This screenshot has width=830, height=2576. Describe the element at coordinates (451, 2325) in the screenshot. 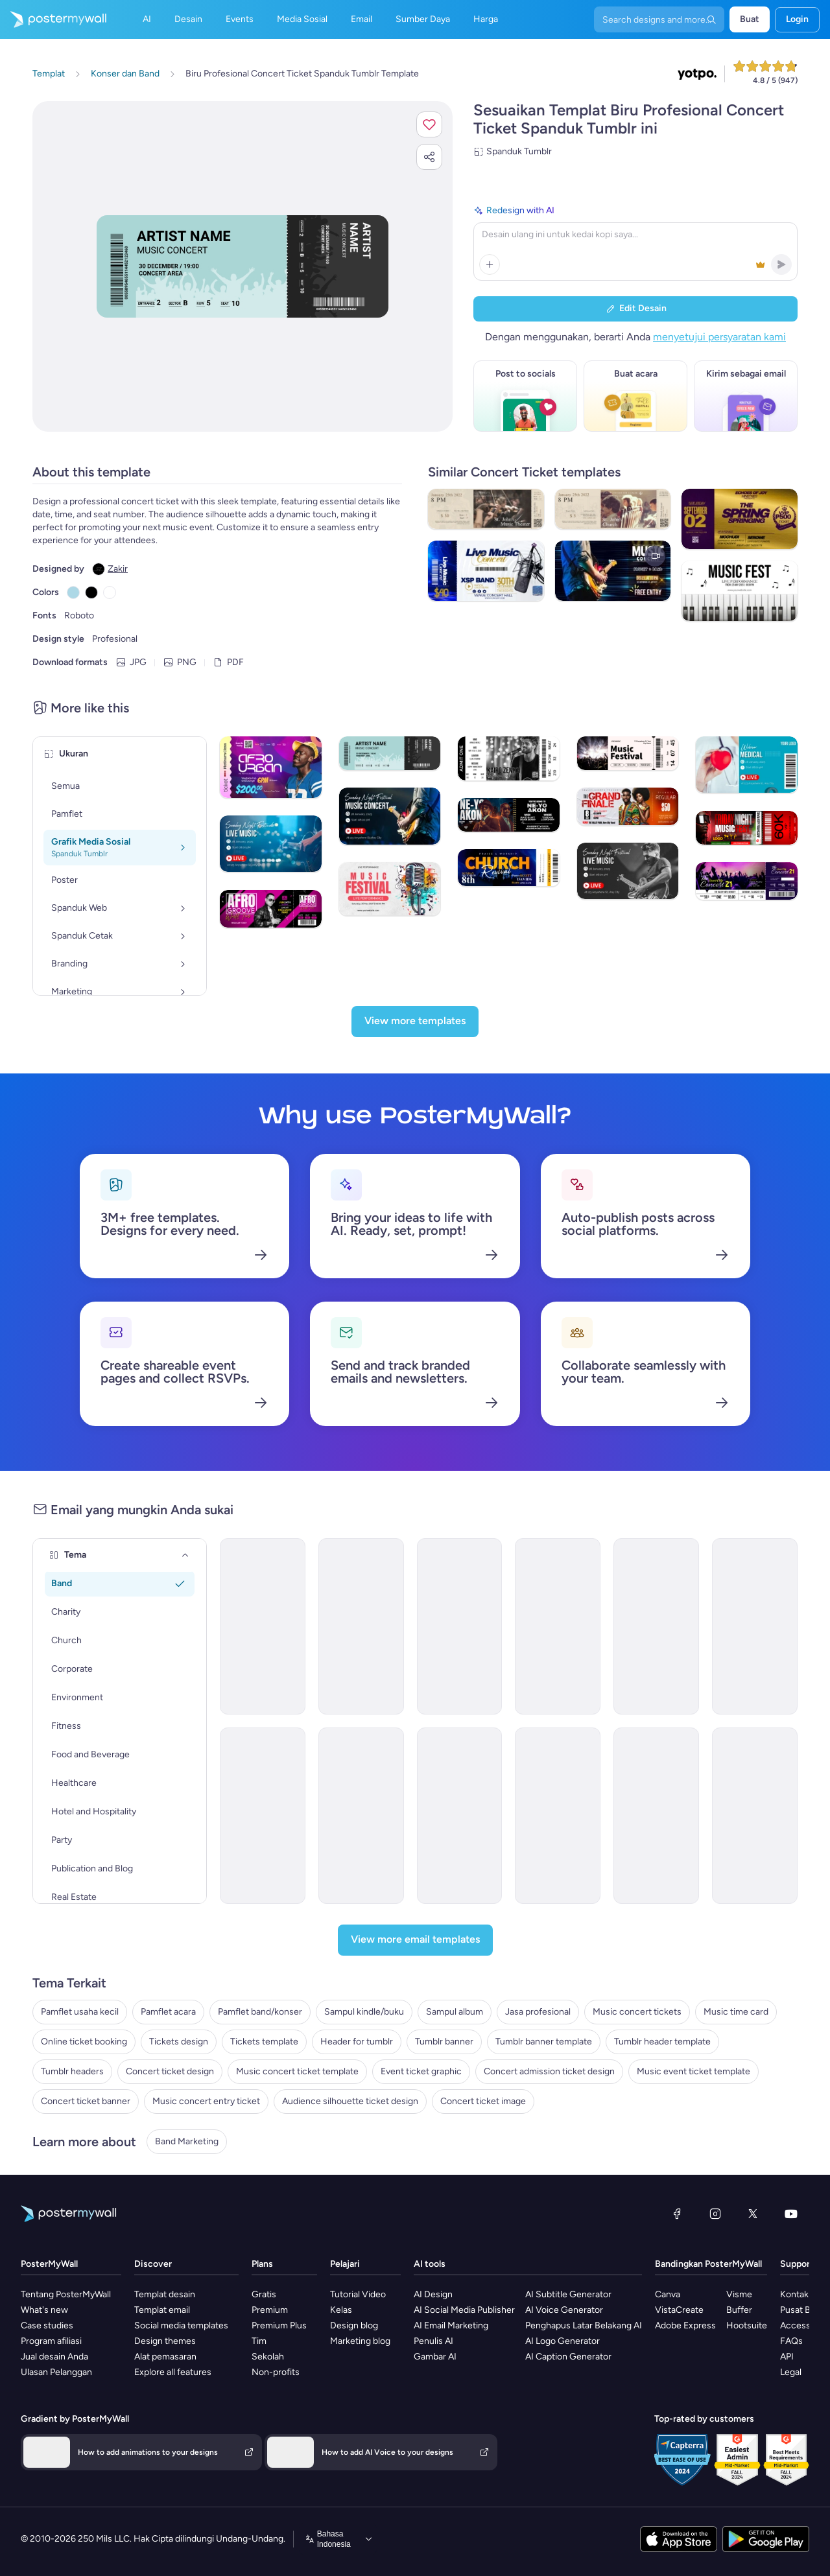

I see `AI Email Marketing` at that location.